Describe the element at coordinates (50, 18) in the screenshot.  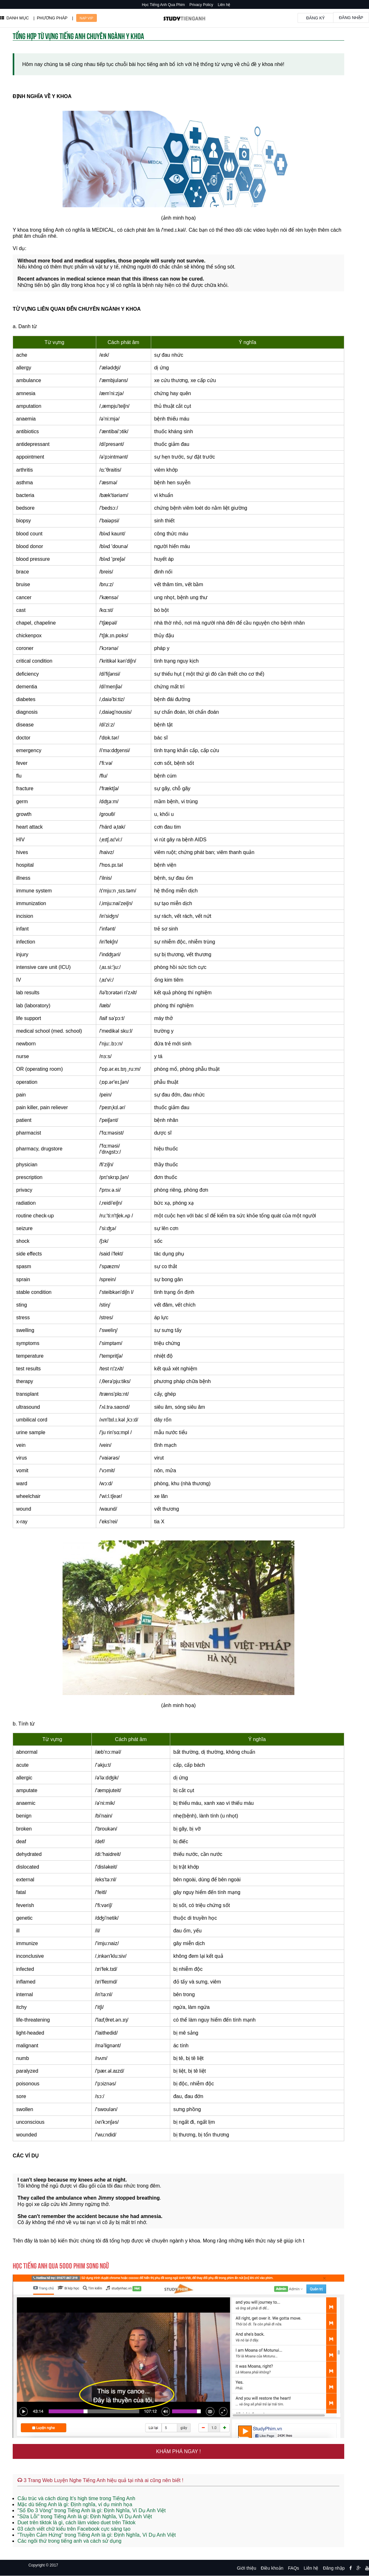
I see `| PHƯƠNG PHÁP` at that location.